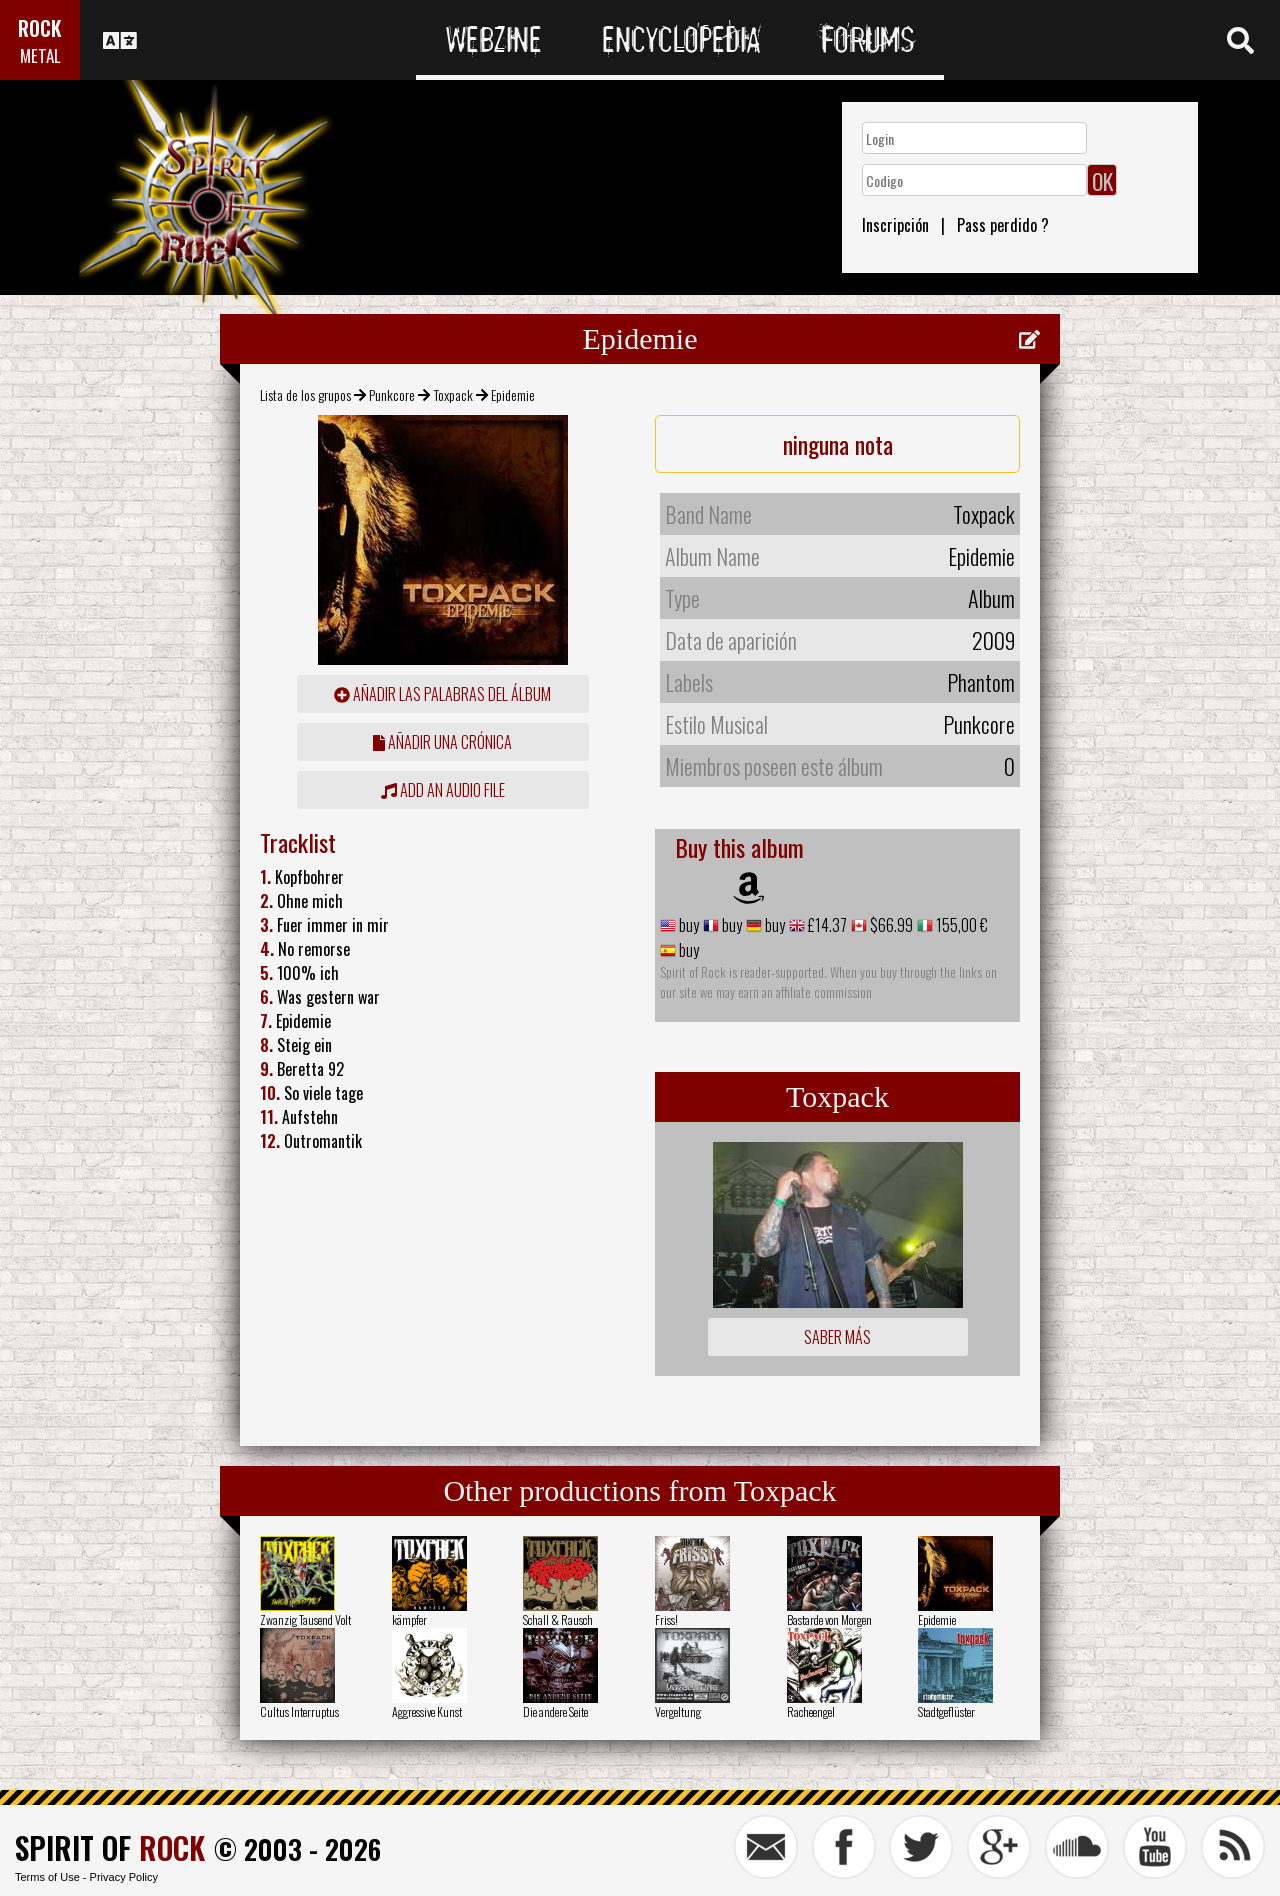 The image size is (1280, 1896). Describe the element at coordinates (937, 1619) in the screenshot. I see `Epidemie` at that location.